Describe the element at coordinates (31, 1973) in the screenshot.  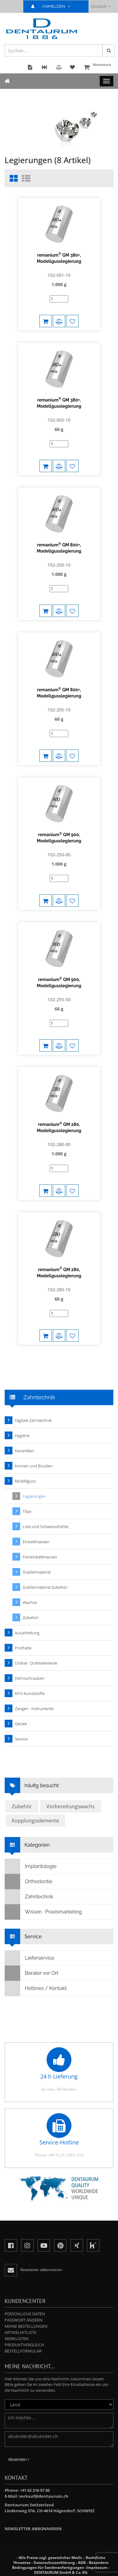
I see `Berater vor Ort` at that location.